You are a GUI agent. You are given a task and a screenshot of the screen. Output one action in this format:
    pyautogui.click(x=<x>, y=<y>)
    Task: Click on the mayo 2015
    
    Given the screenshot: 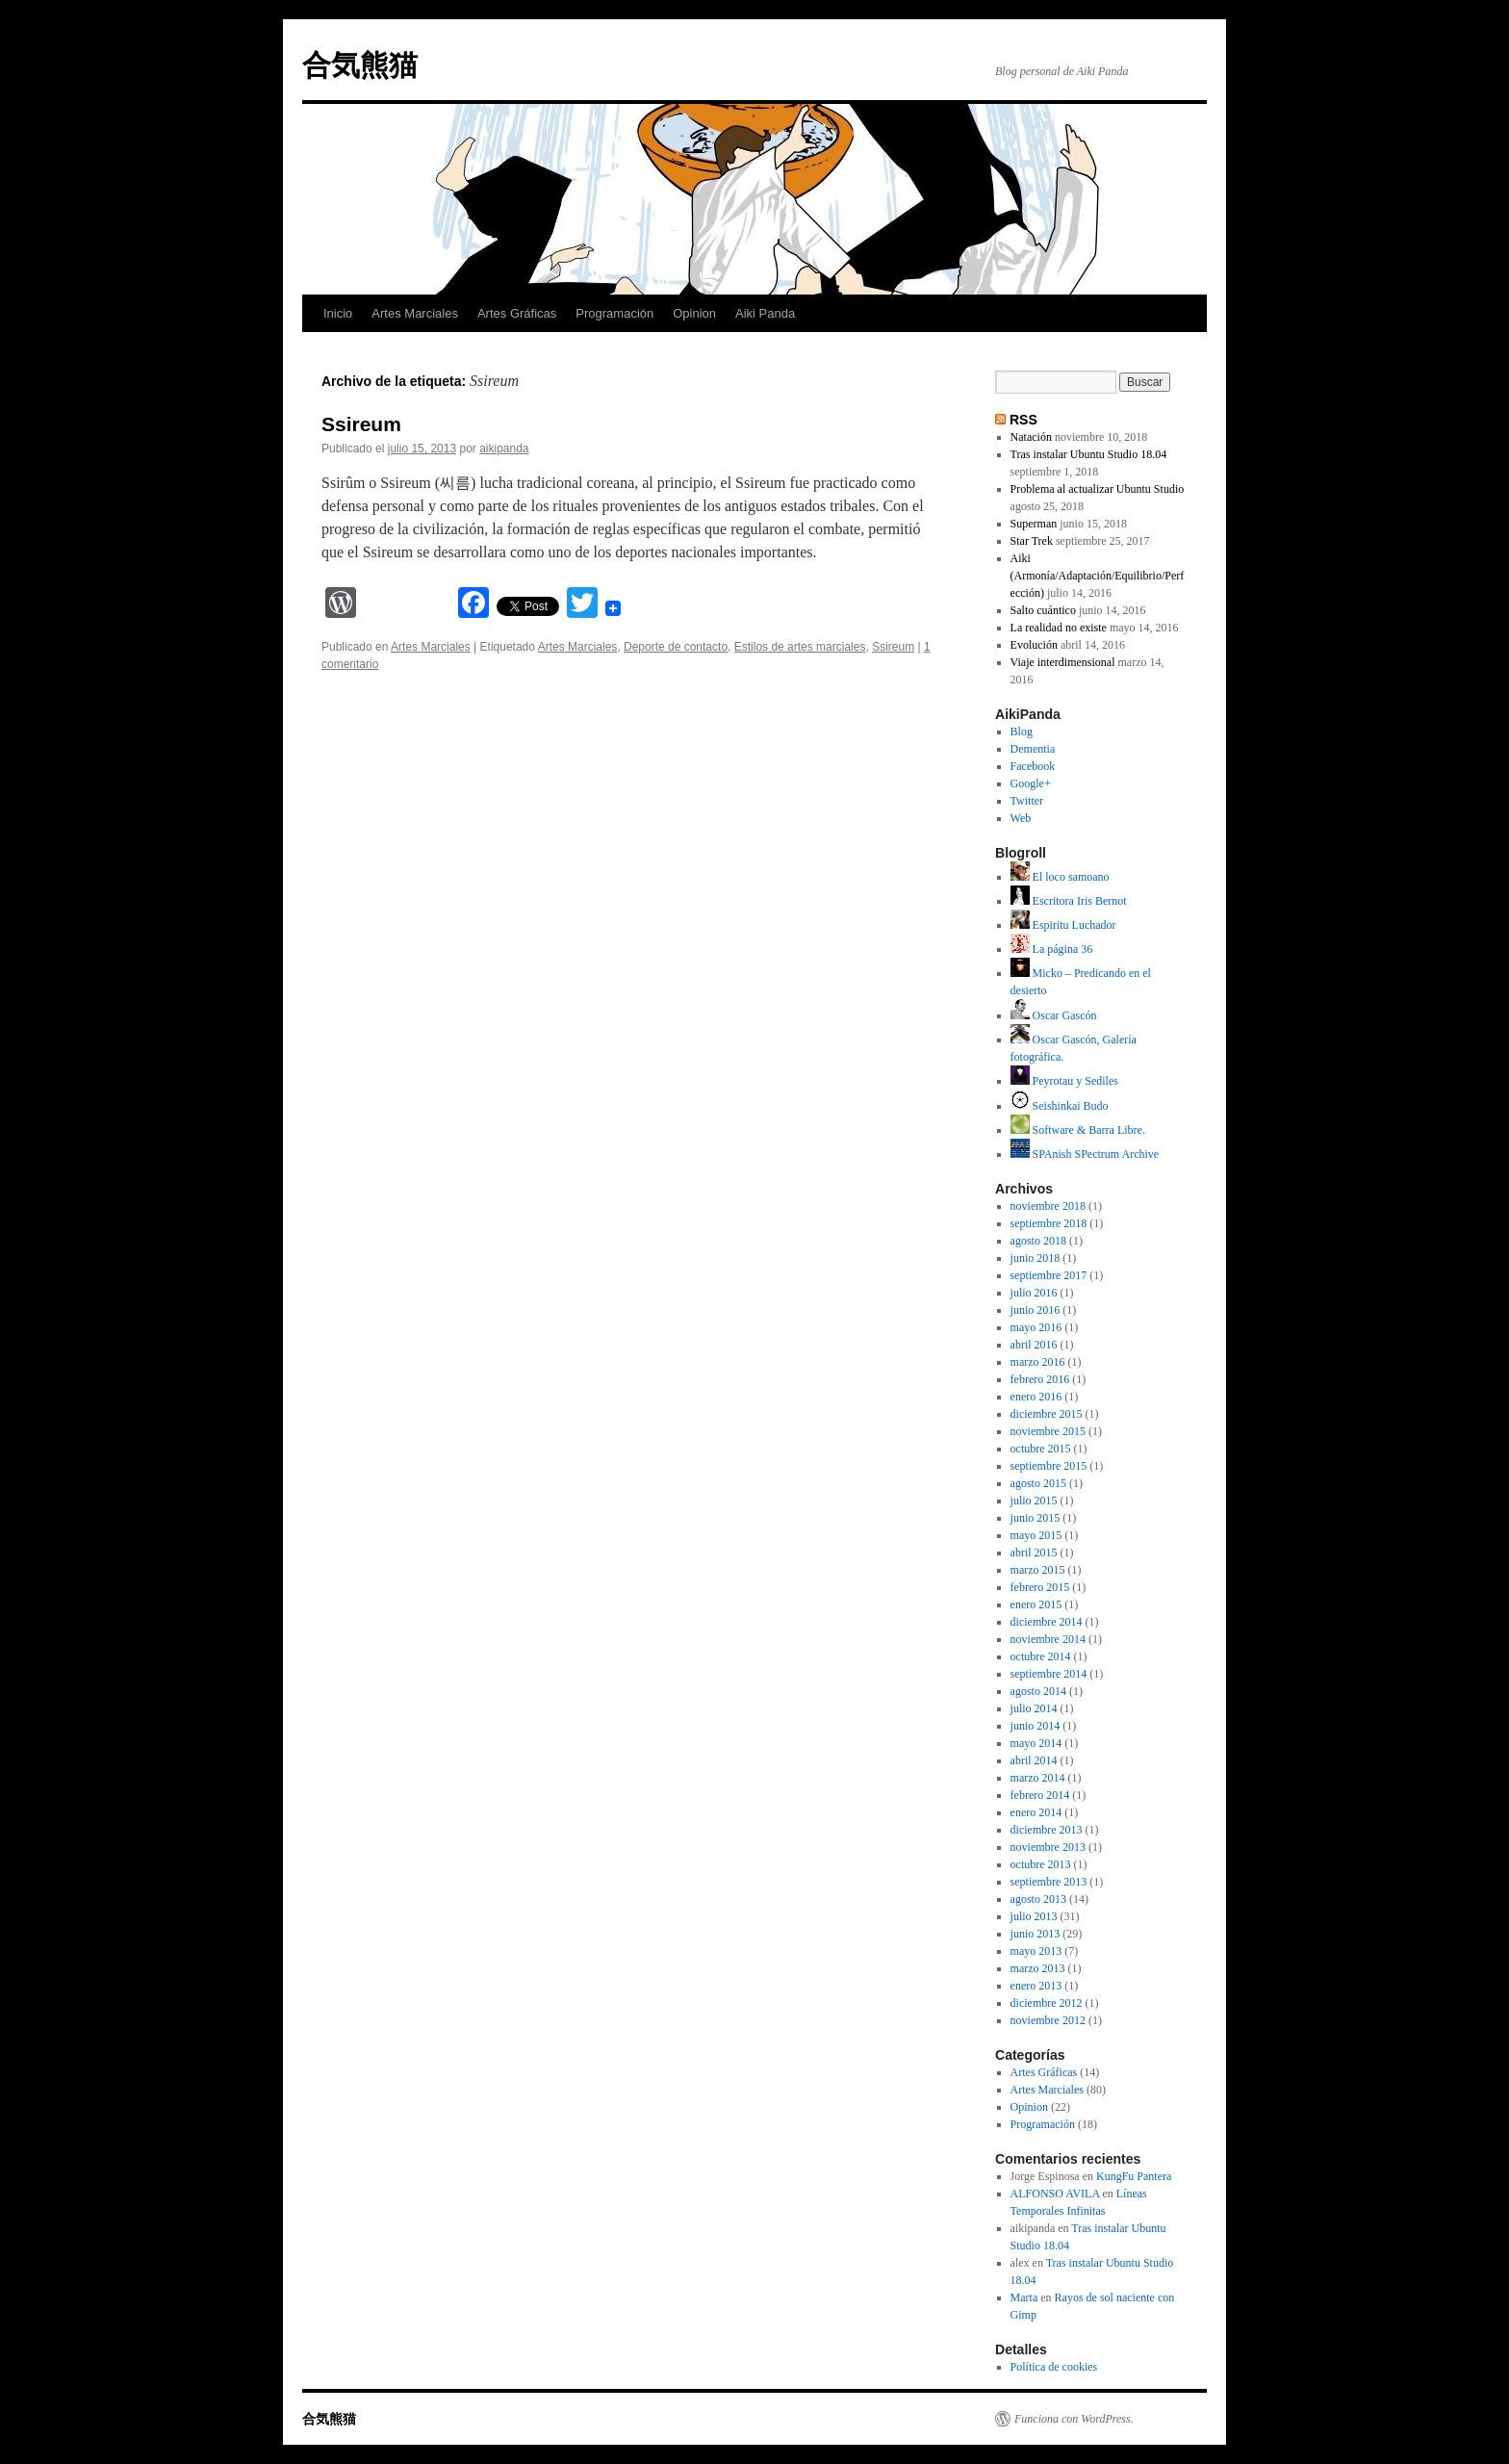 What is the action you would take?
    pyautogui.click(x=1036, y=1535)
    